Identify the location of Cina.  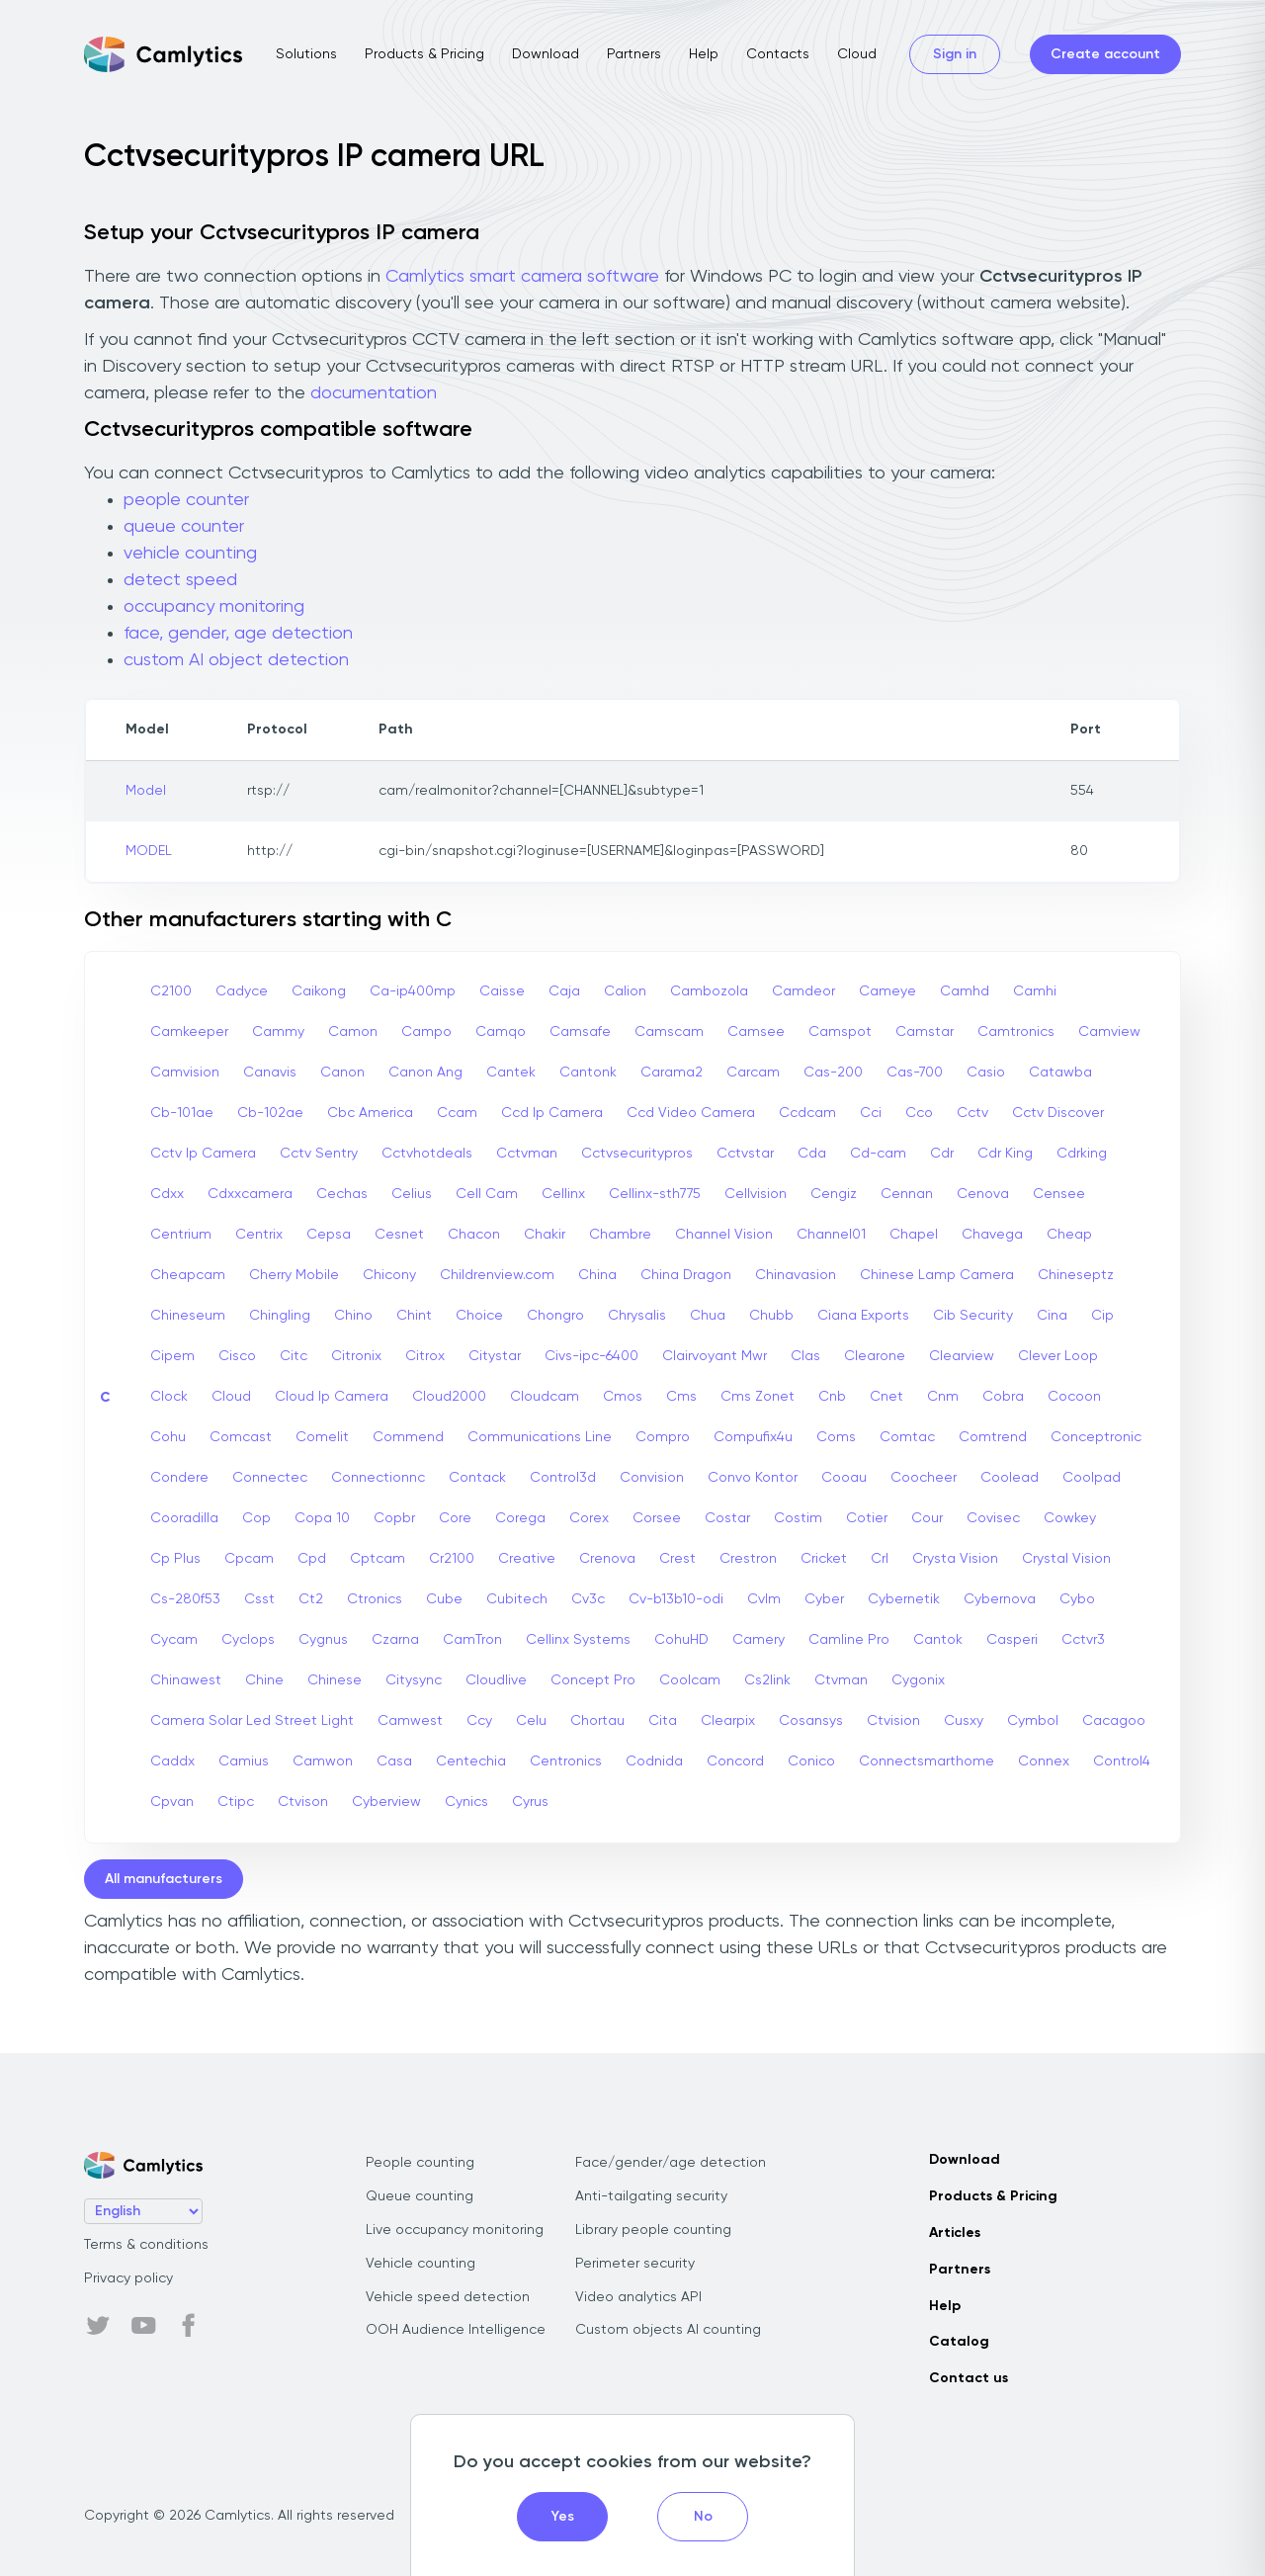
(1052, 1316).